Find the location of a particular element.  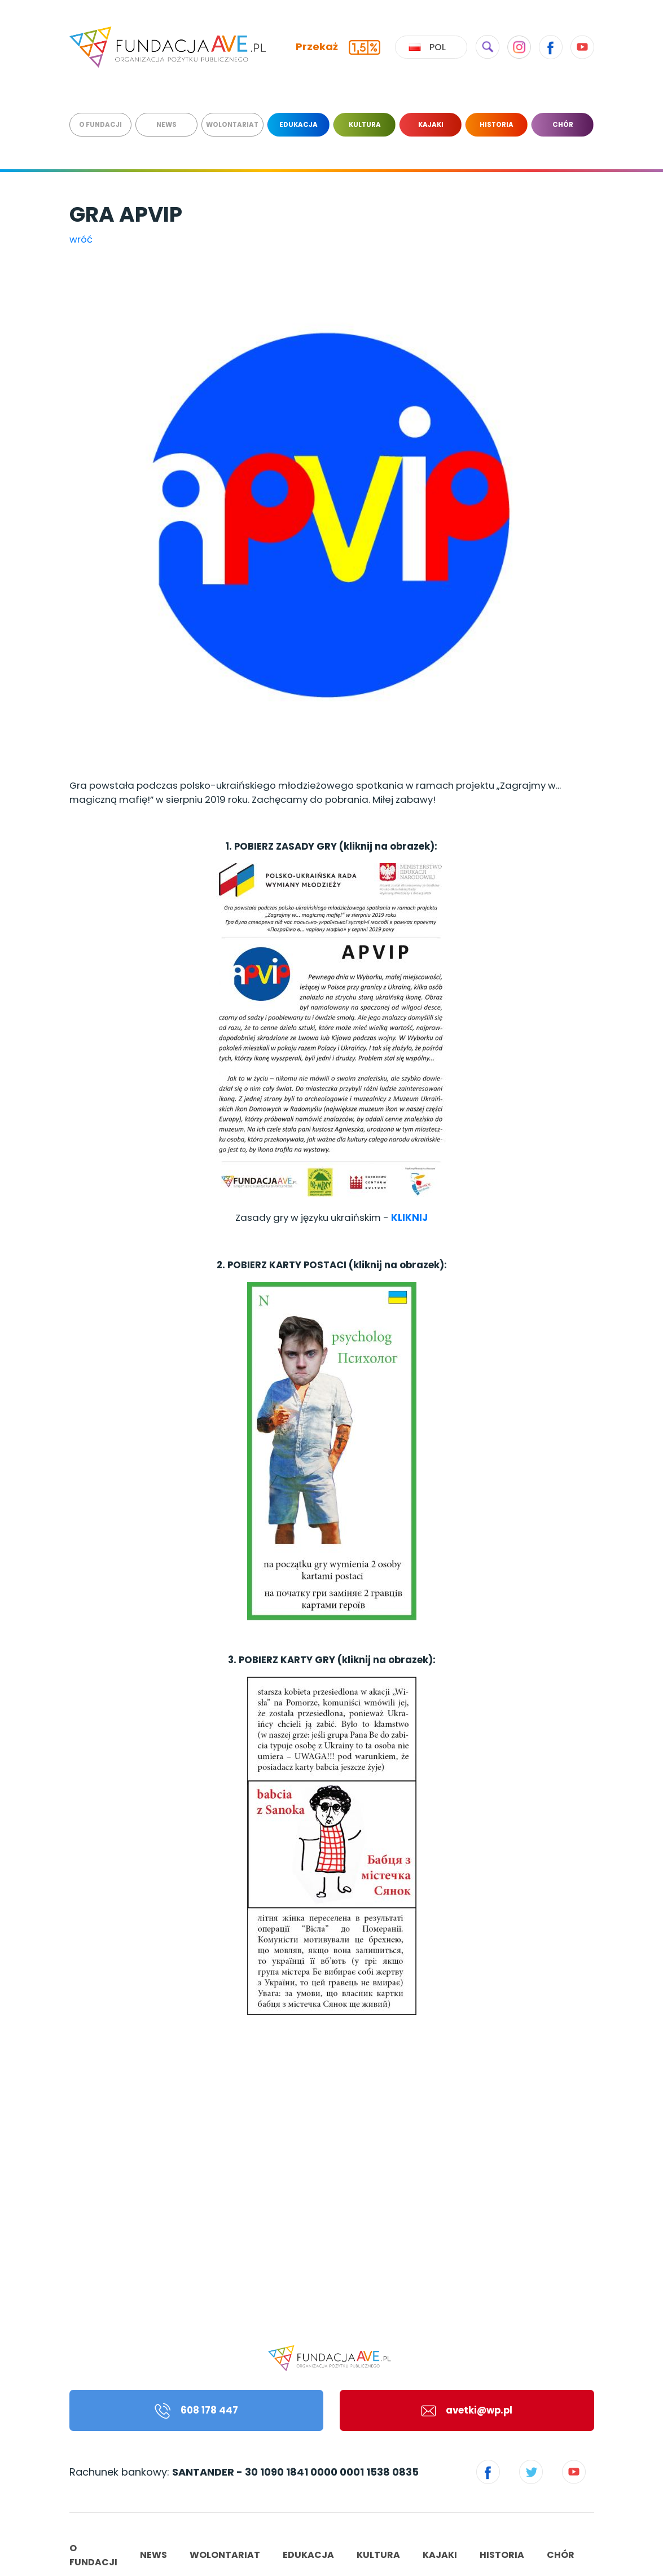

[Toggle navigation] is located at coordinates (645, 7).